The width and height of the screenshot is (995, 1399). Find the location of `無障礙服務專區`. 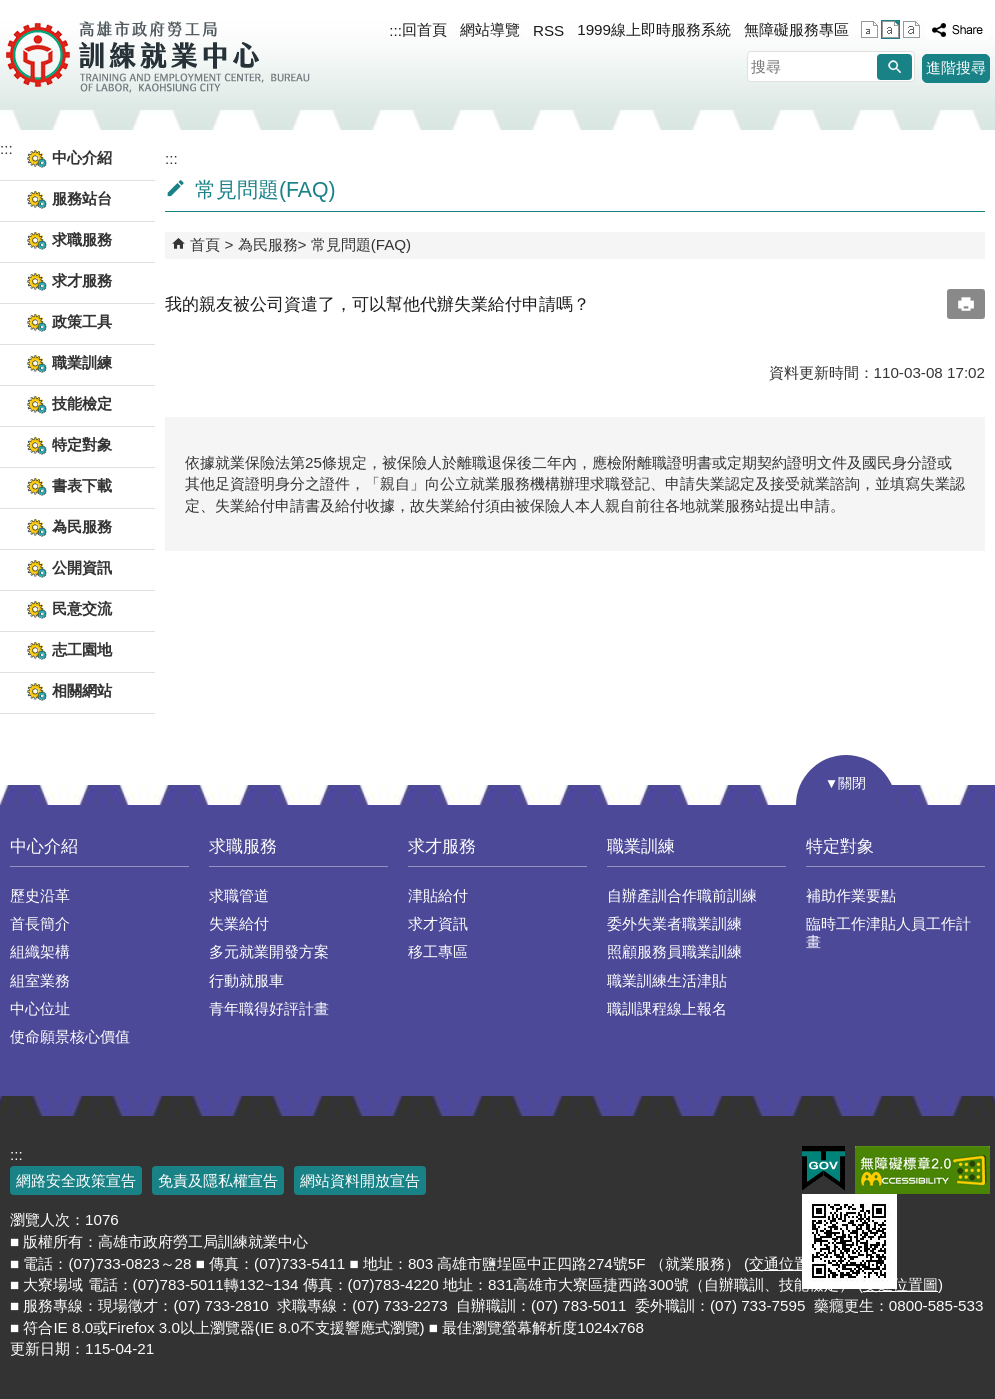

無障礙服務專區 is located at coordinates (796, 29).